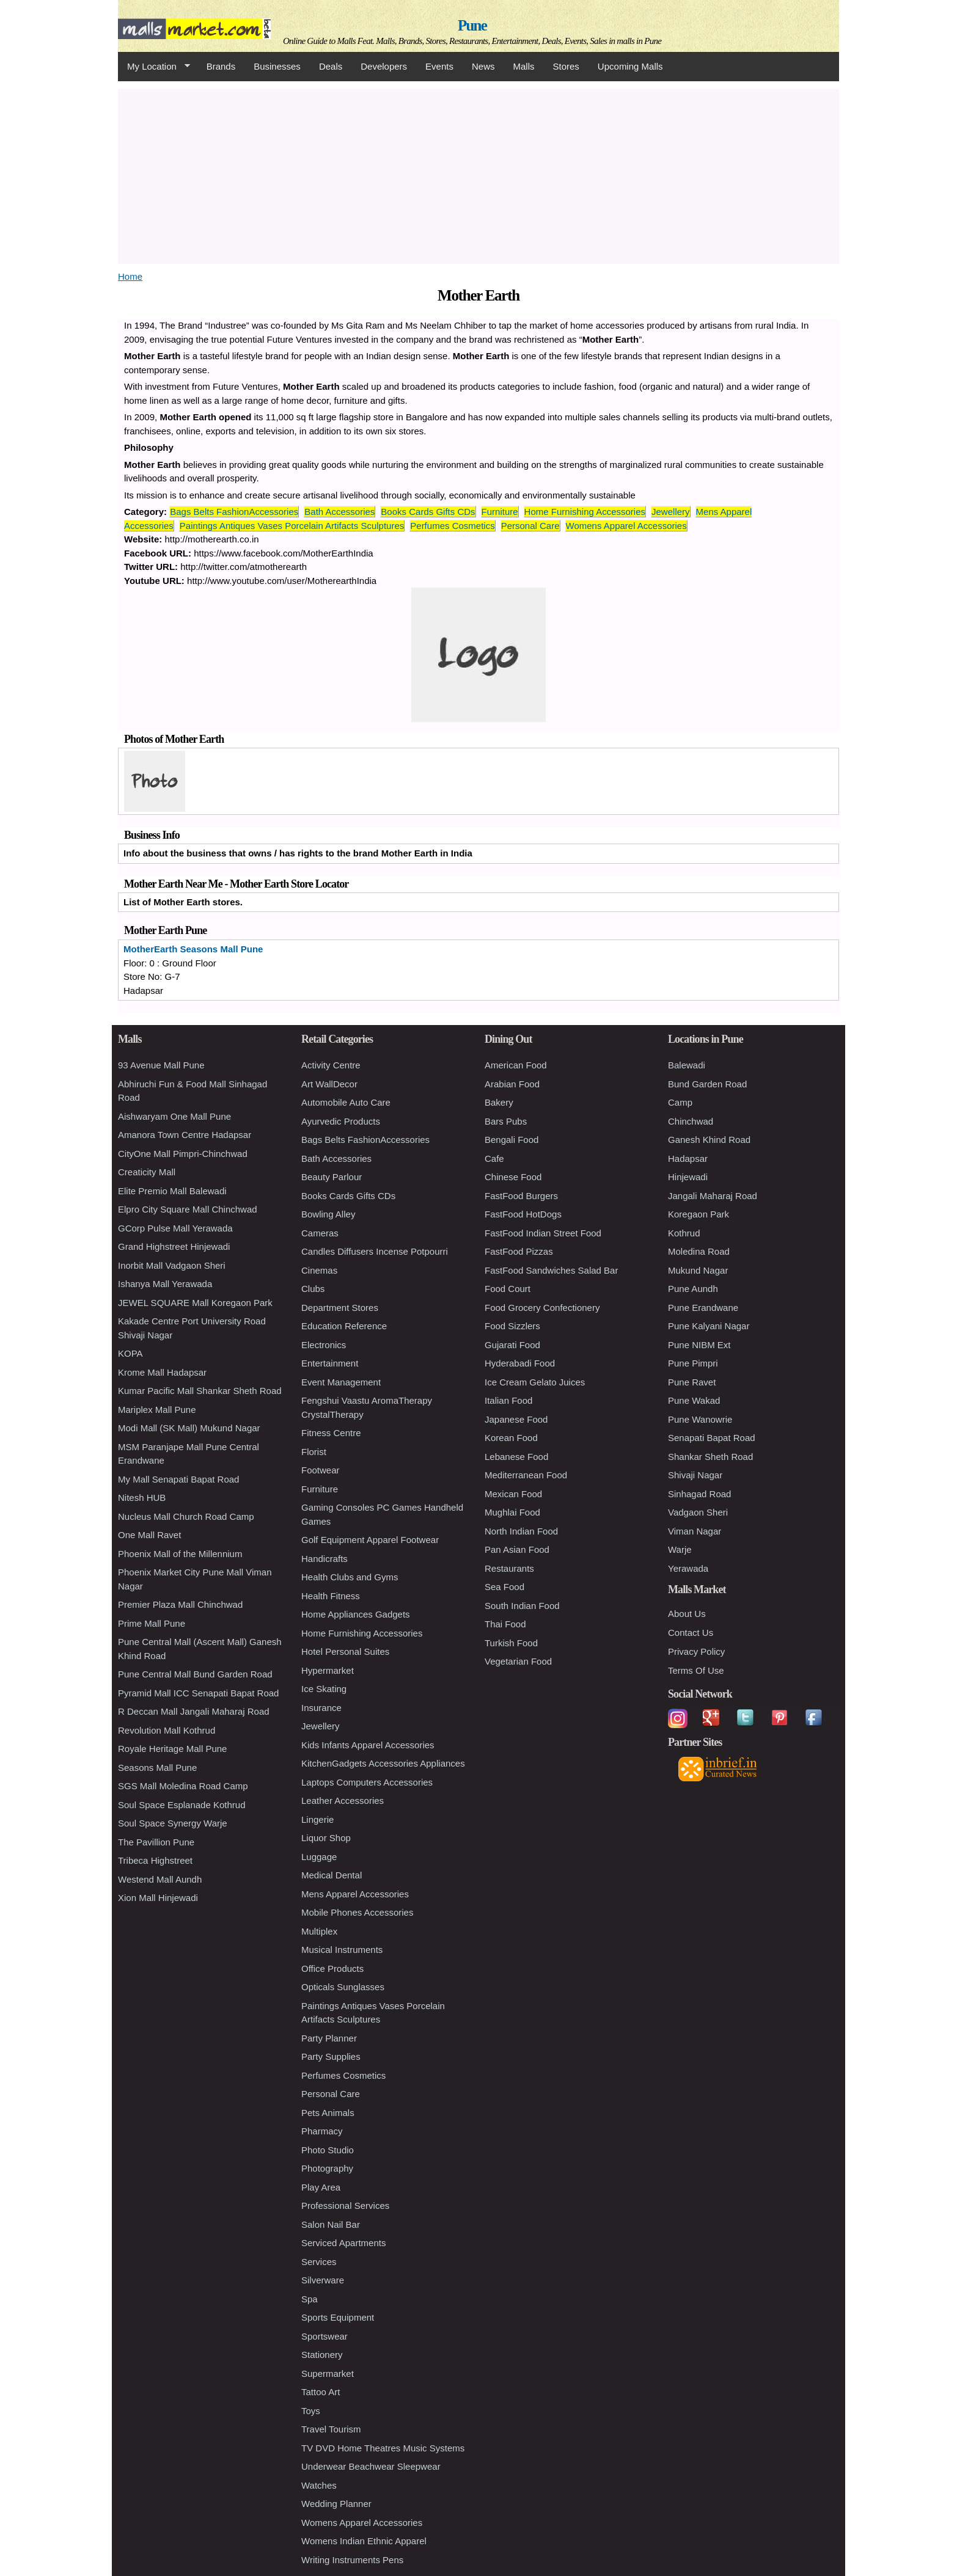 This screenshot has width=957, height=2576. Describe the element at coordinates (630, 66) in the screenshot. I see `Upcoming Malls` at that location.